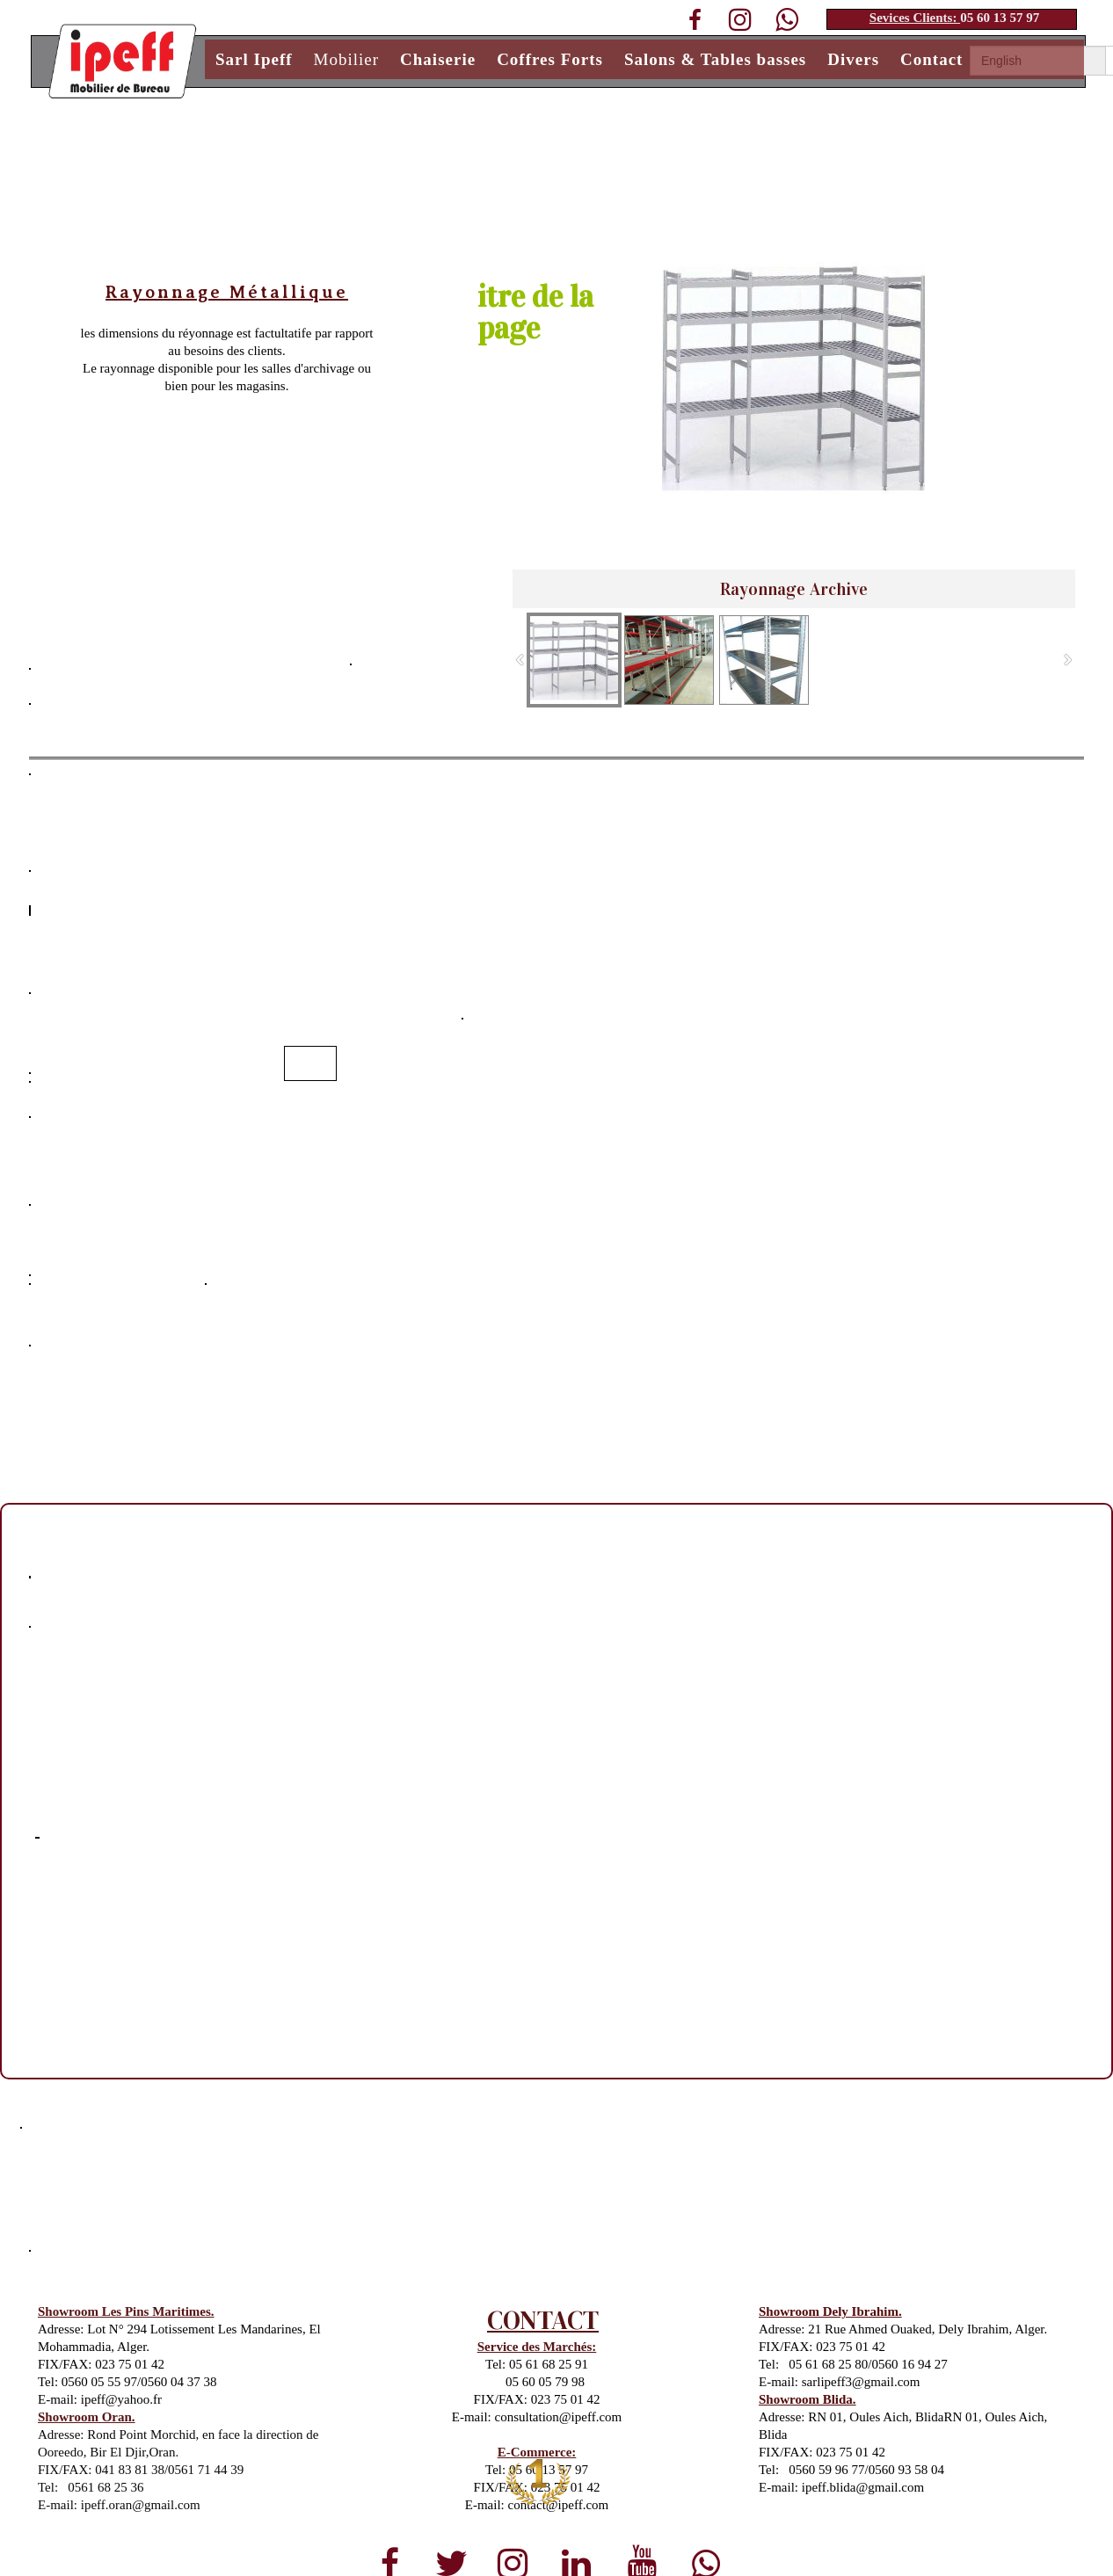 The height and width of the screenshot is (2576, 1113). I want to click on Mobilier, so click(347, 59).